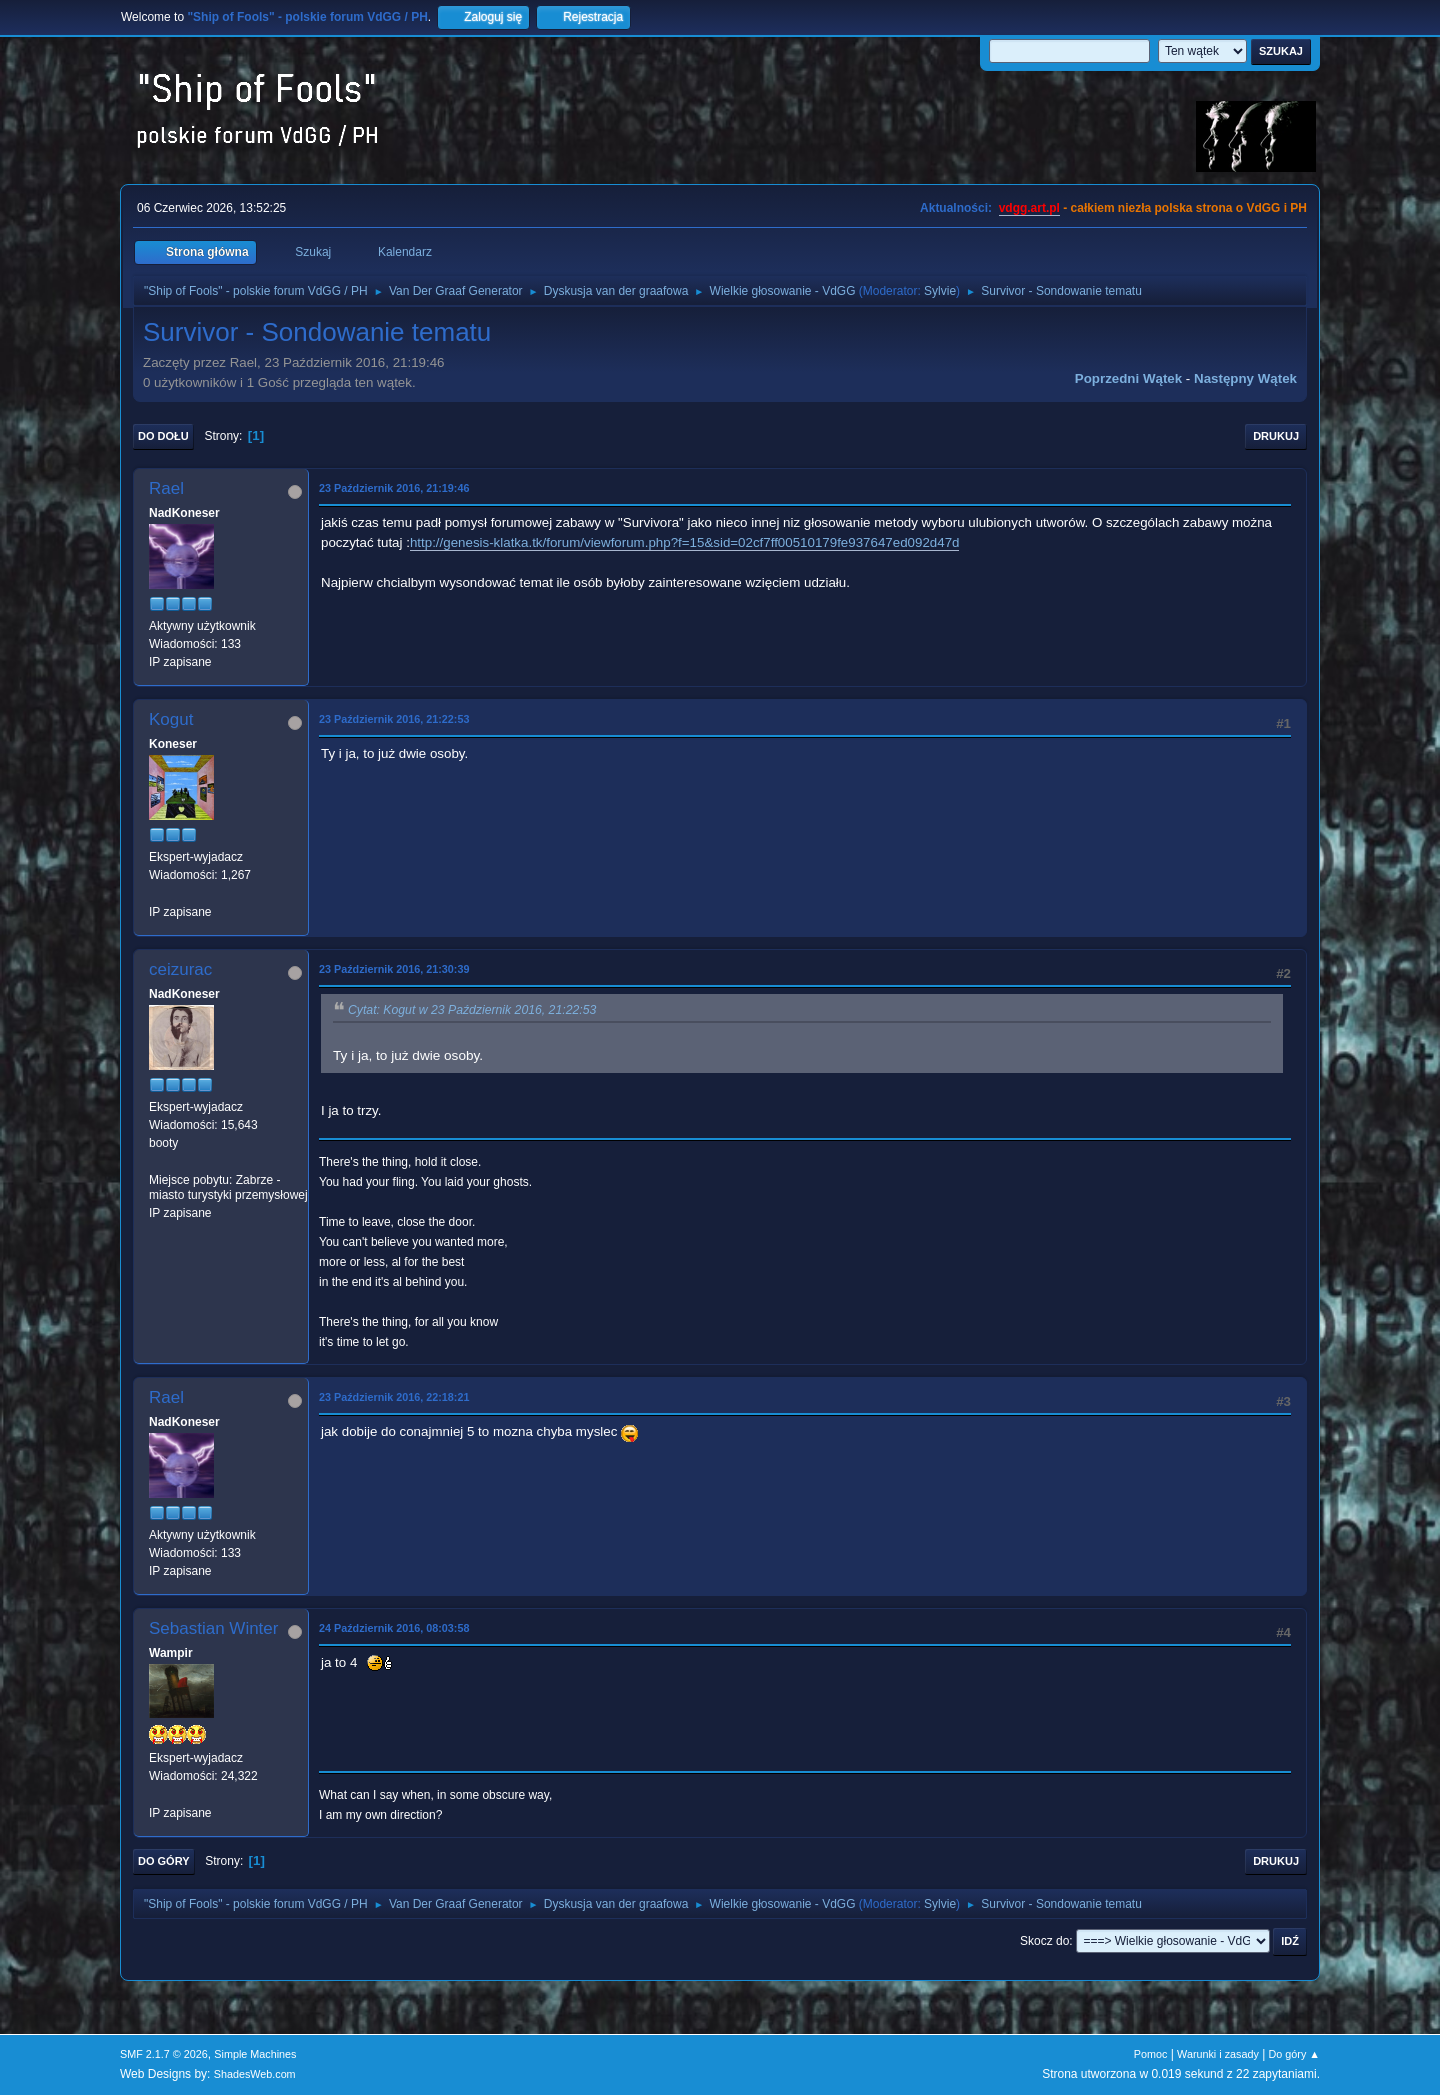  Describe the element at coordinates (164, 2054) in the screenshot. I see `SMF 2.1.7 © 2026` at that location.